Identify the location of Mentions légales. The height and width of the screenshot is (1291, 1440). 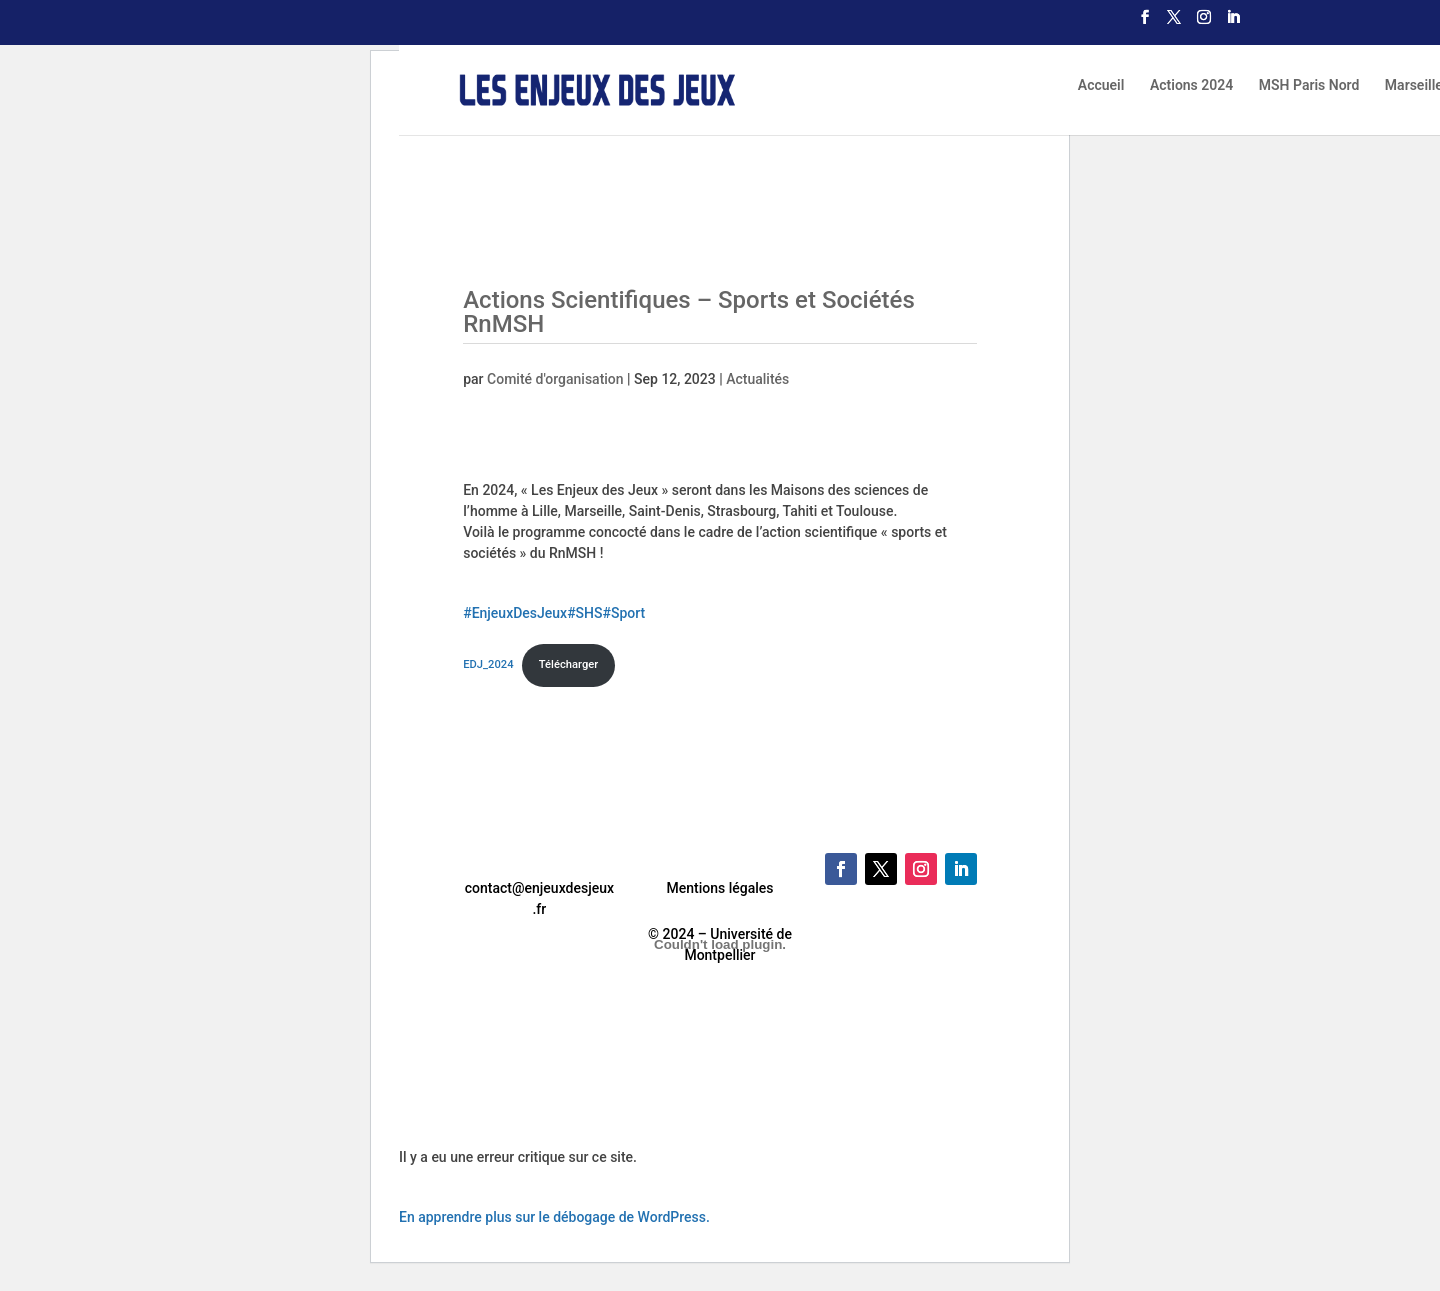
(719, 888).